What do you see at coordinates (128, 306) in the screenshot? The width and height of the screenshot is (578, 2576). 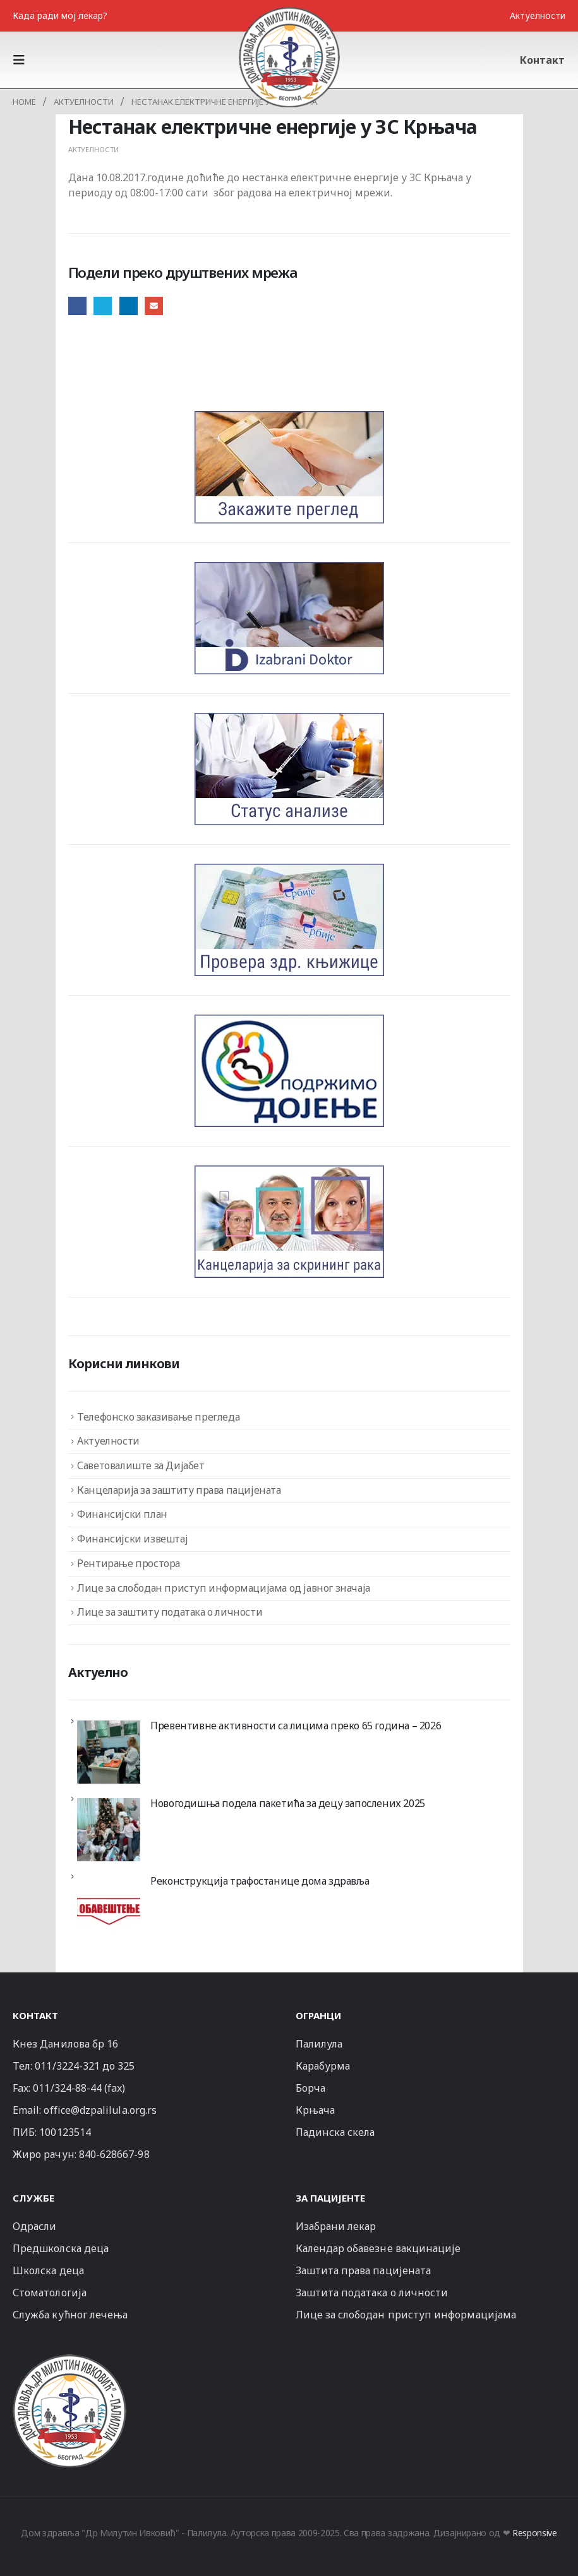 I see `LinkedIn` at bounding box center [128, 306].